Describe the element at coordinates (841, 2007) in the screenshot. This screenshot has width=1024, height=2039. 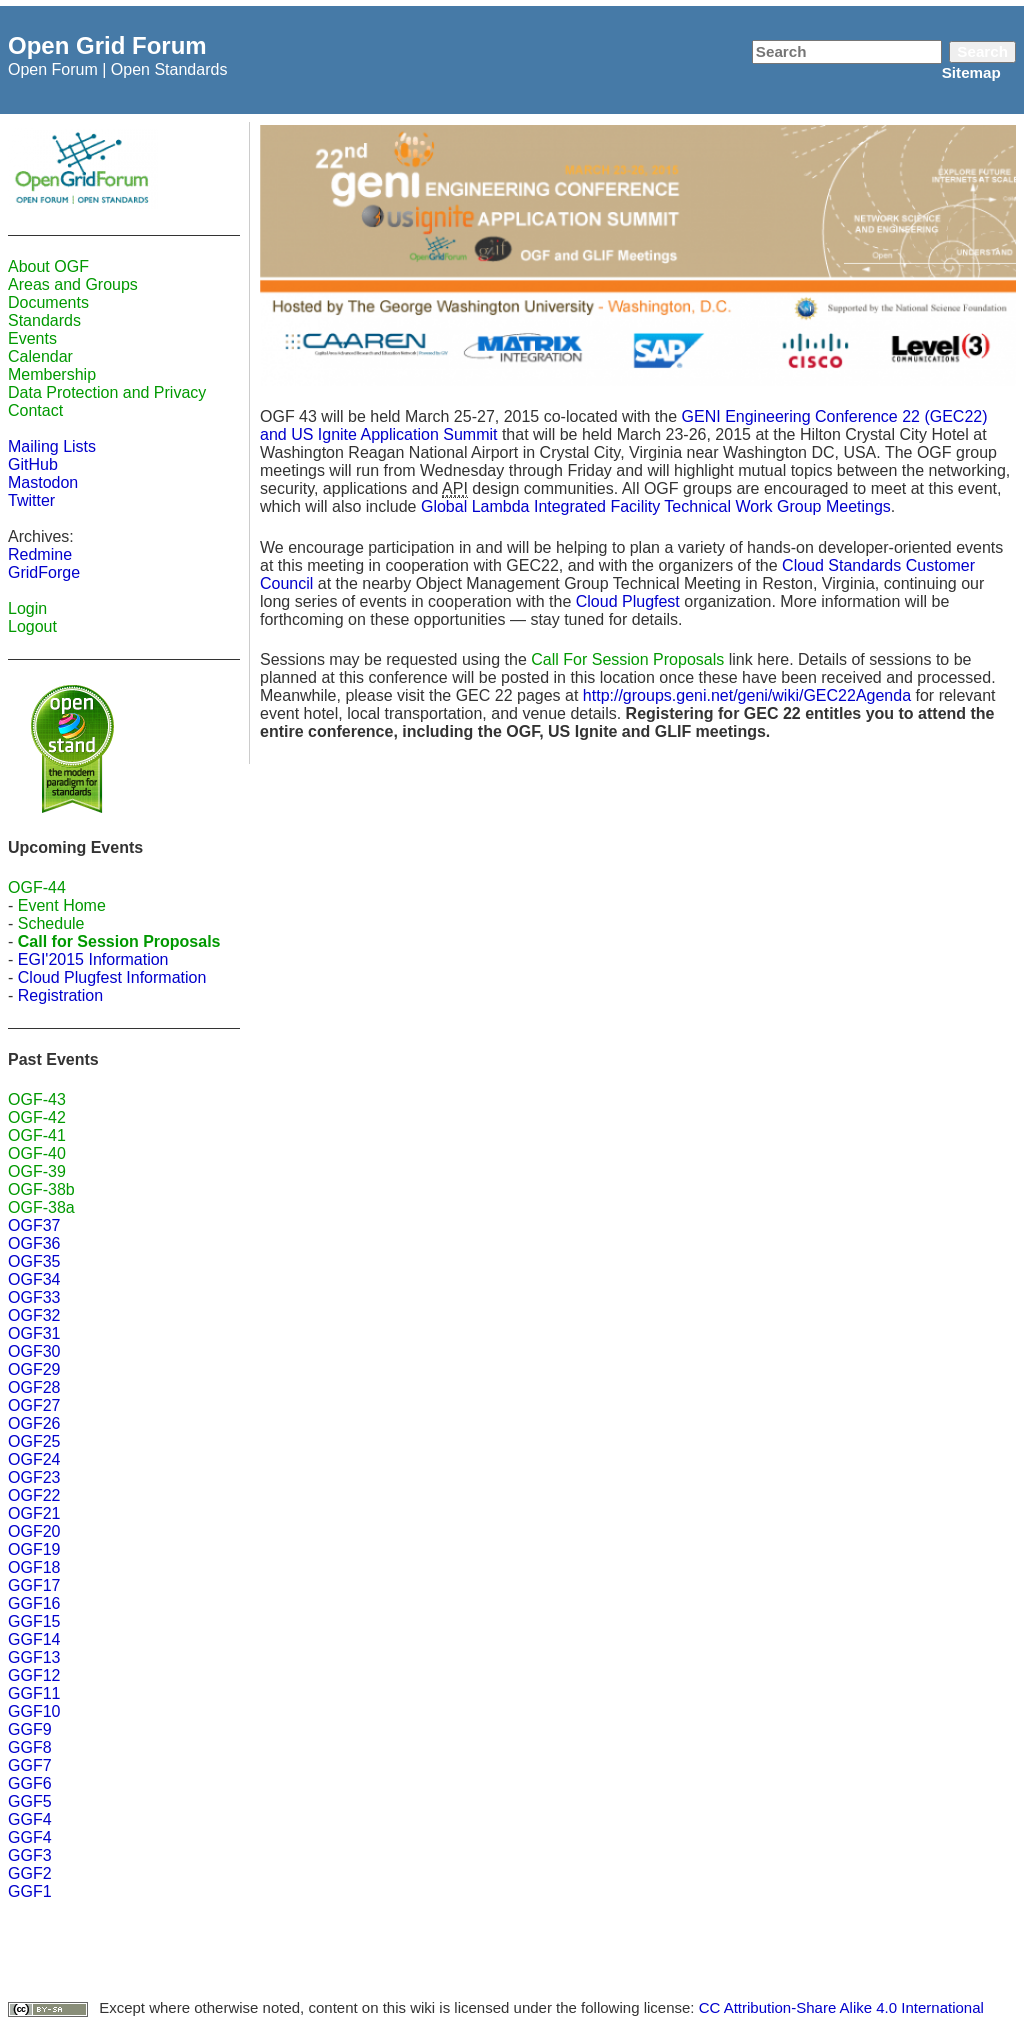
I see `CC Attribution-Share Alike 4.0 International` at that location.